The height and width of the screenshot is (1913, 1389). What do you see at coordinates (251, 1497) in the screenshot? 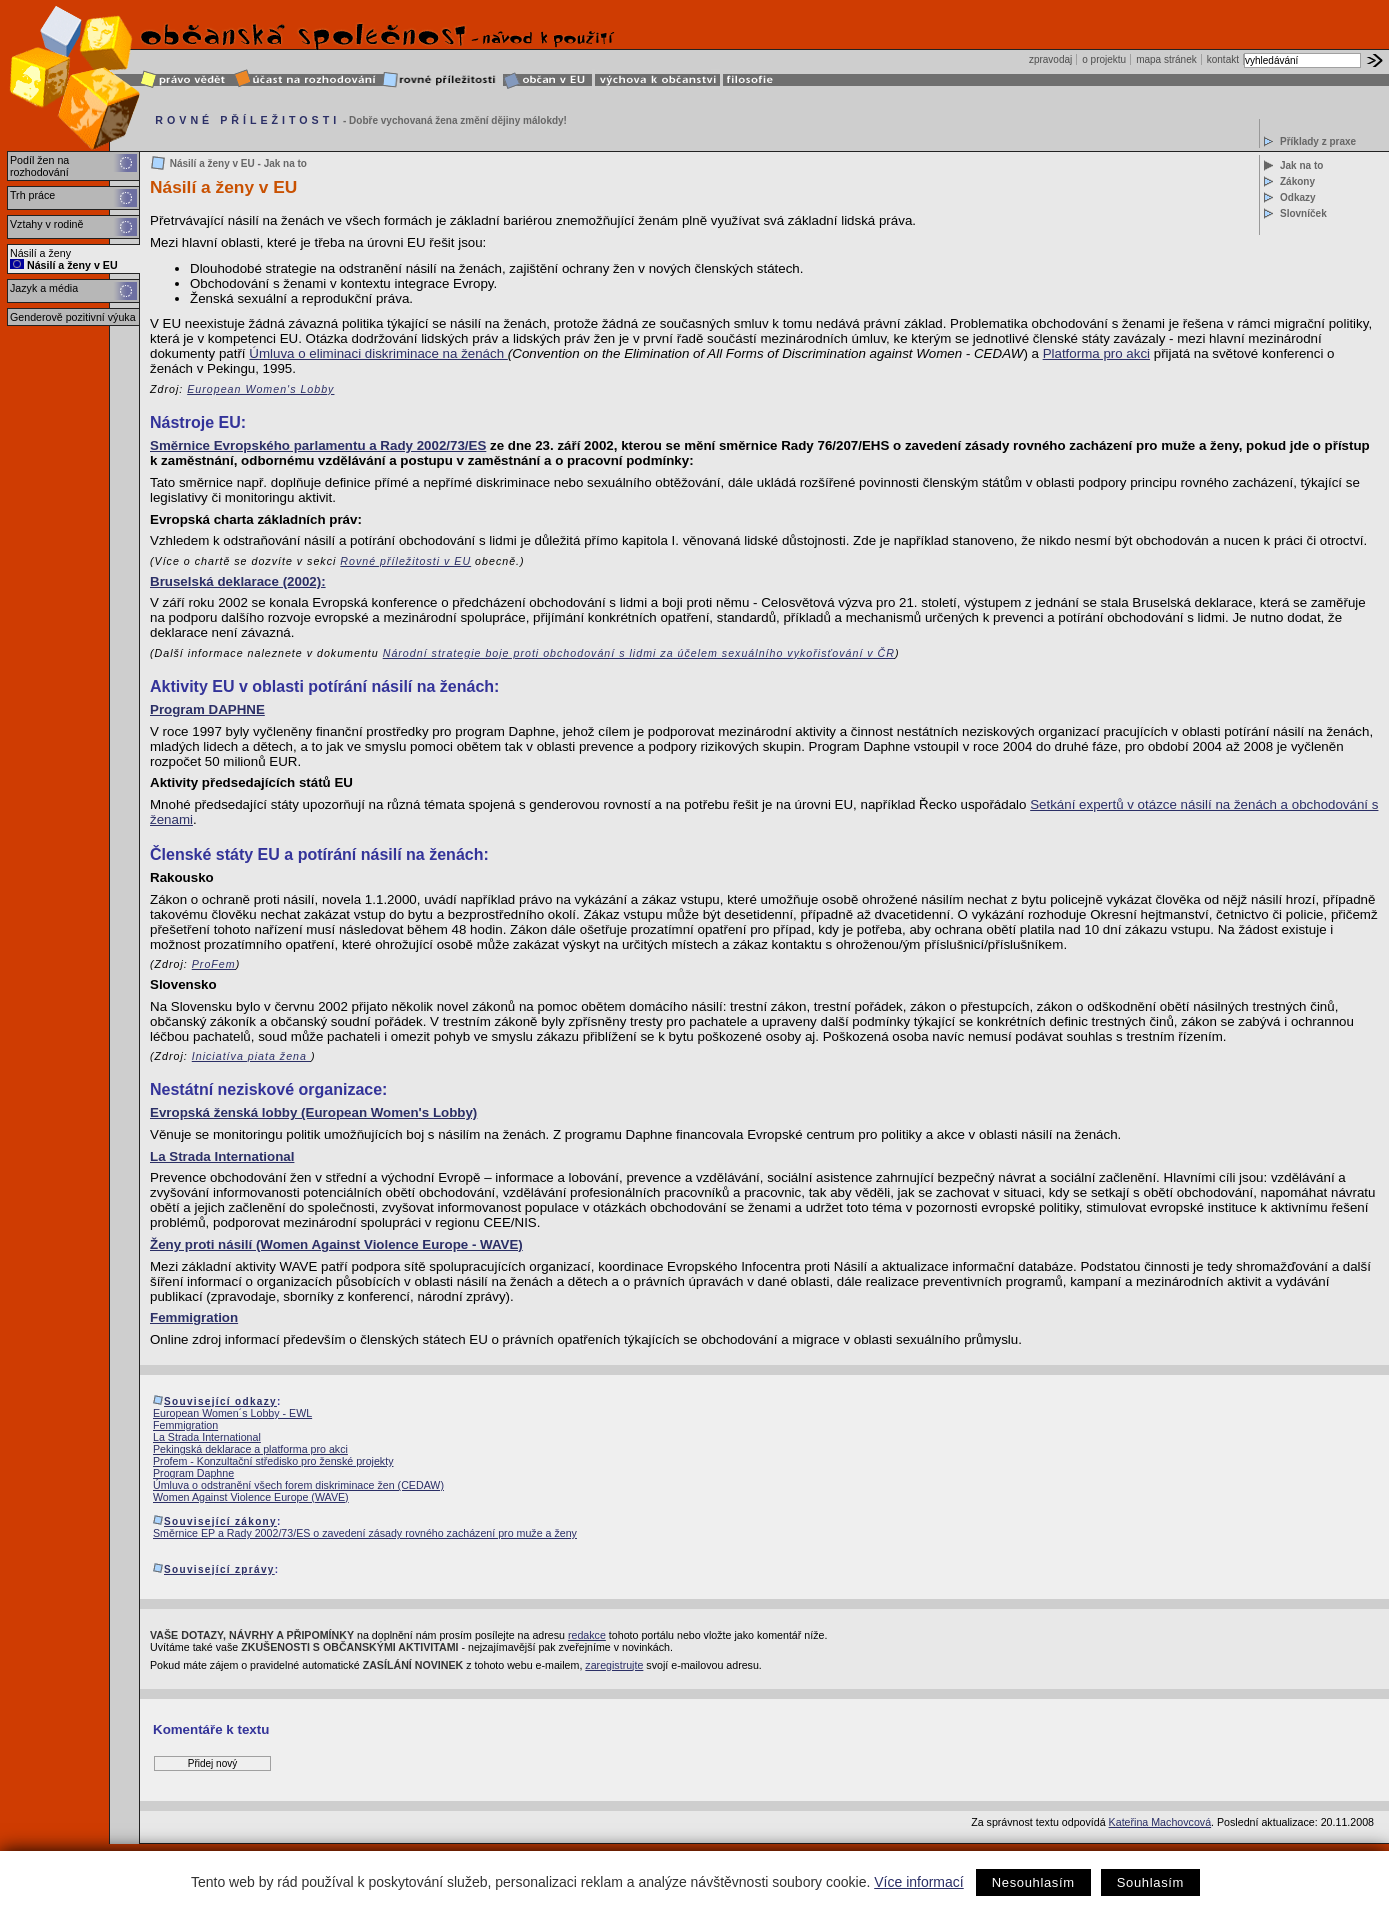
I see `Women Against Violence Europe (WAVE)` at bounding box center [251, 1497].